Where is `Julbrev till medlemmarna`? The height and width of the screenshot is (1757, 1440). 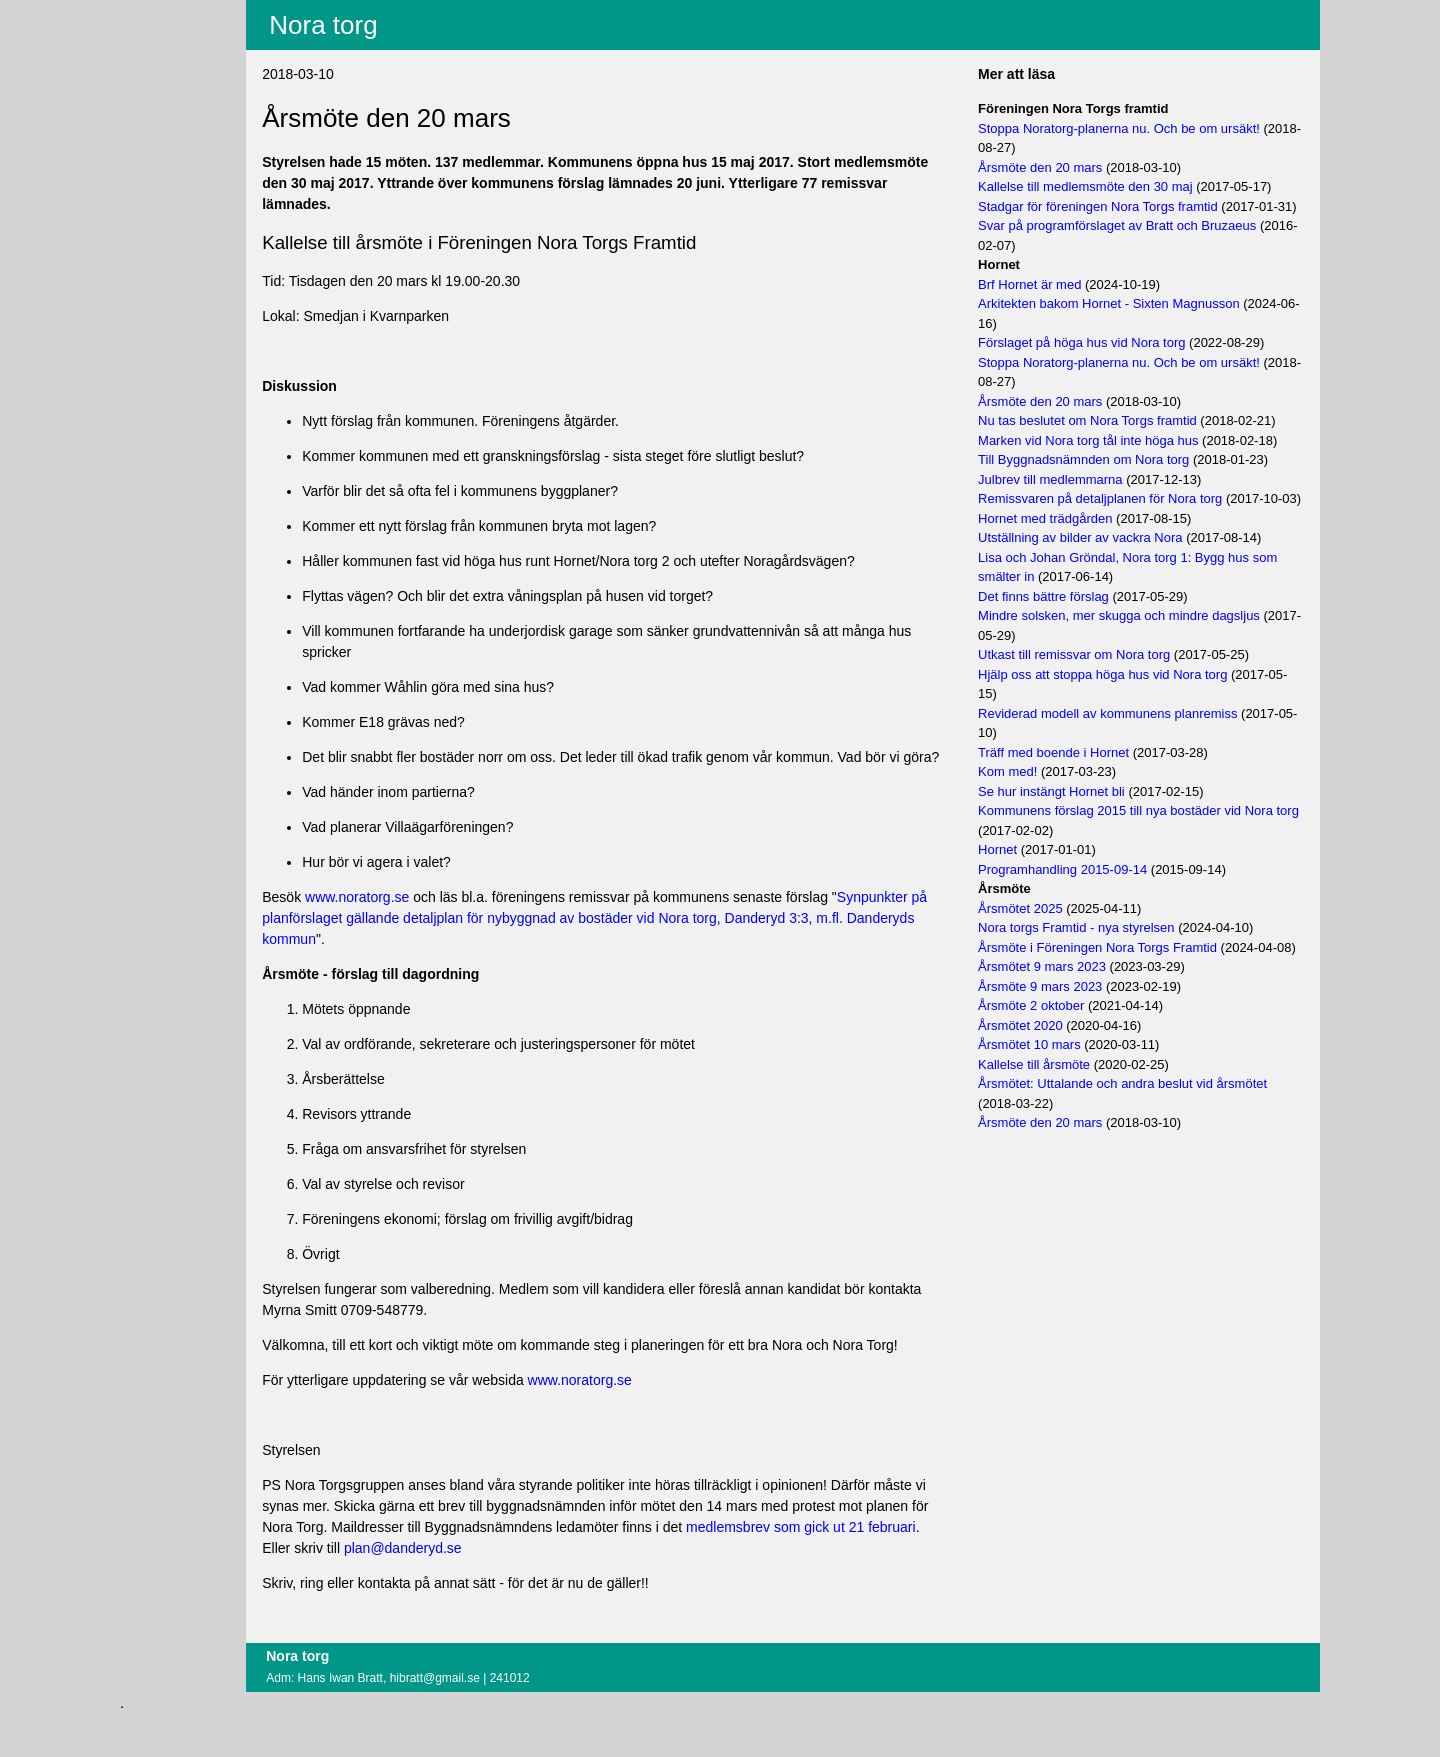 Julbrev till medlemmarna is located at coordinates (1075, 498).